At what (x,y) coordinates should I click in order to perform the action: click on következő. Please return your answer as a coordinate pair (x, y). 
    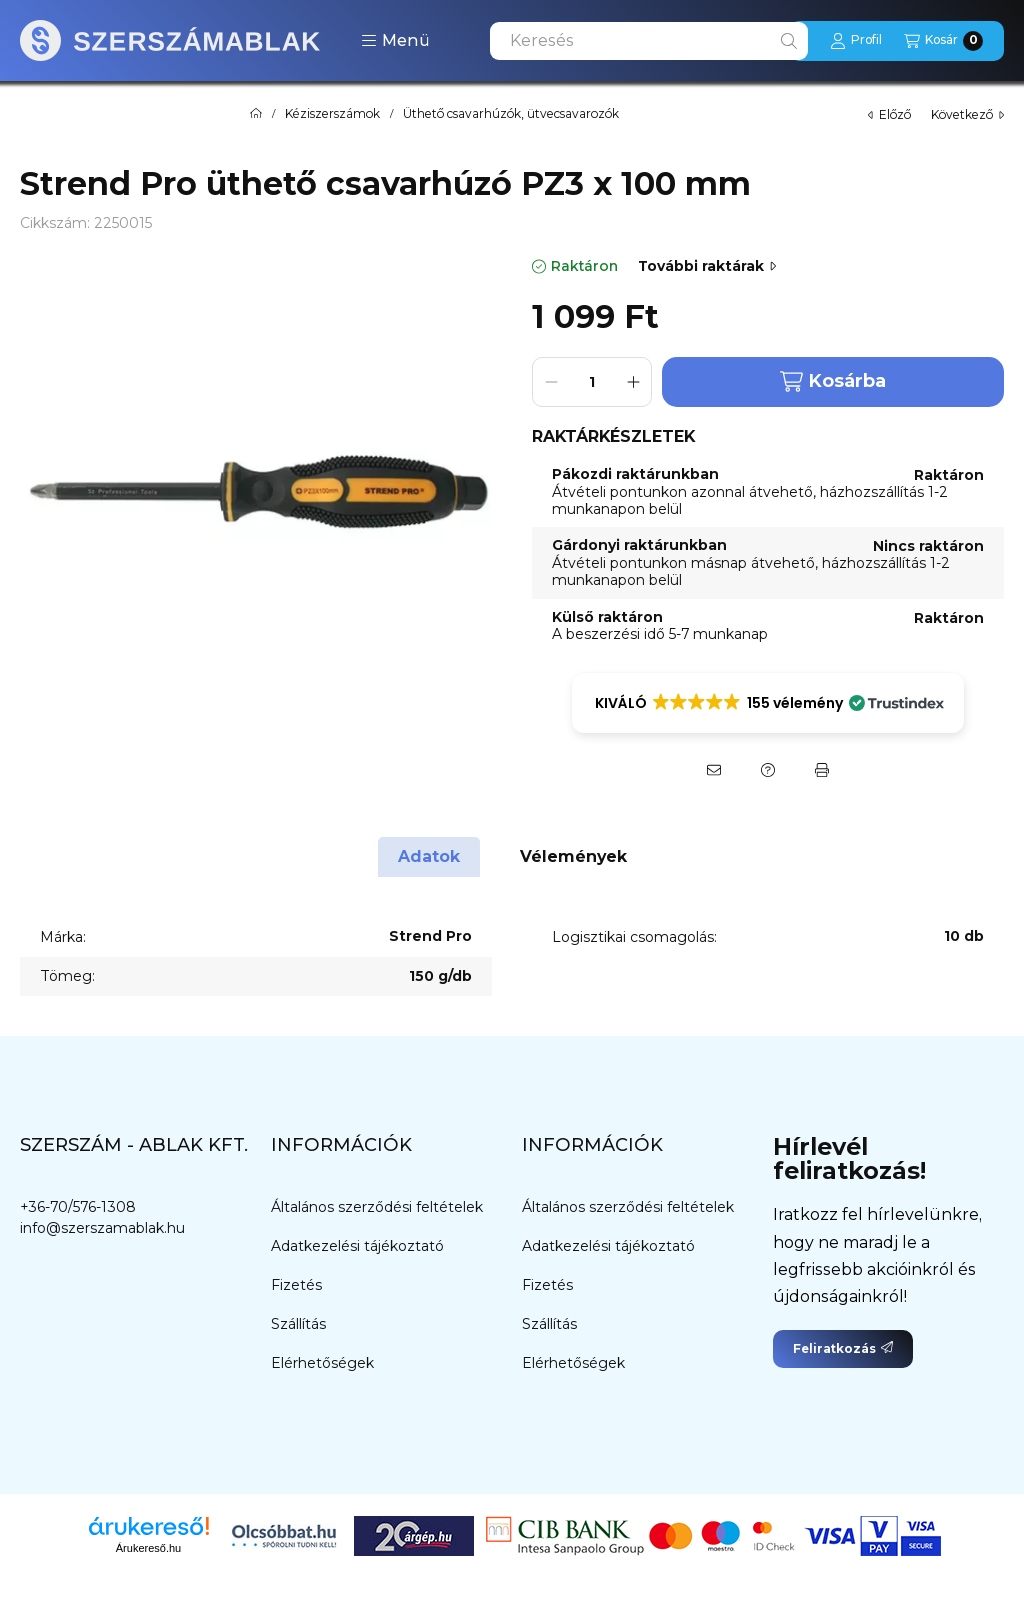
    Looking at the image, I should click on (967, 114).